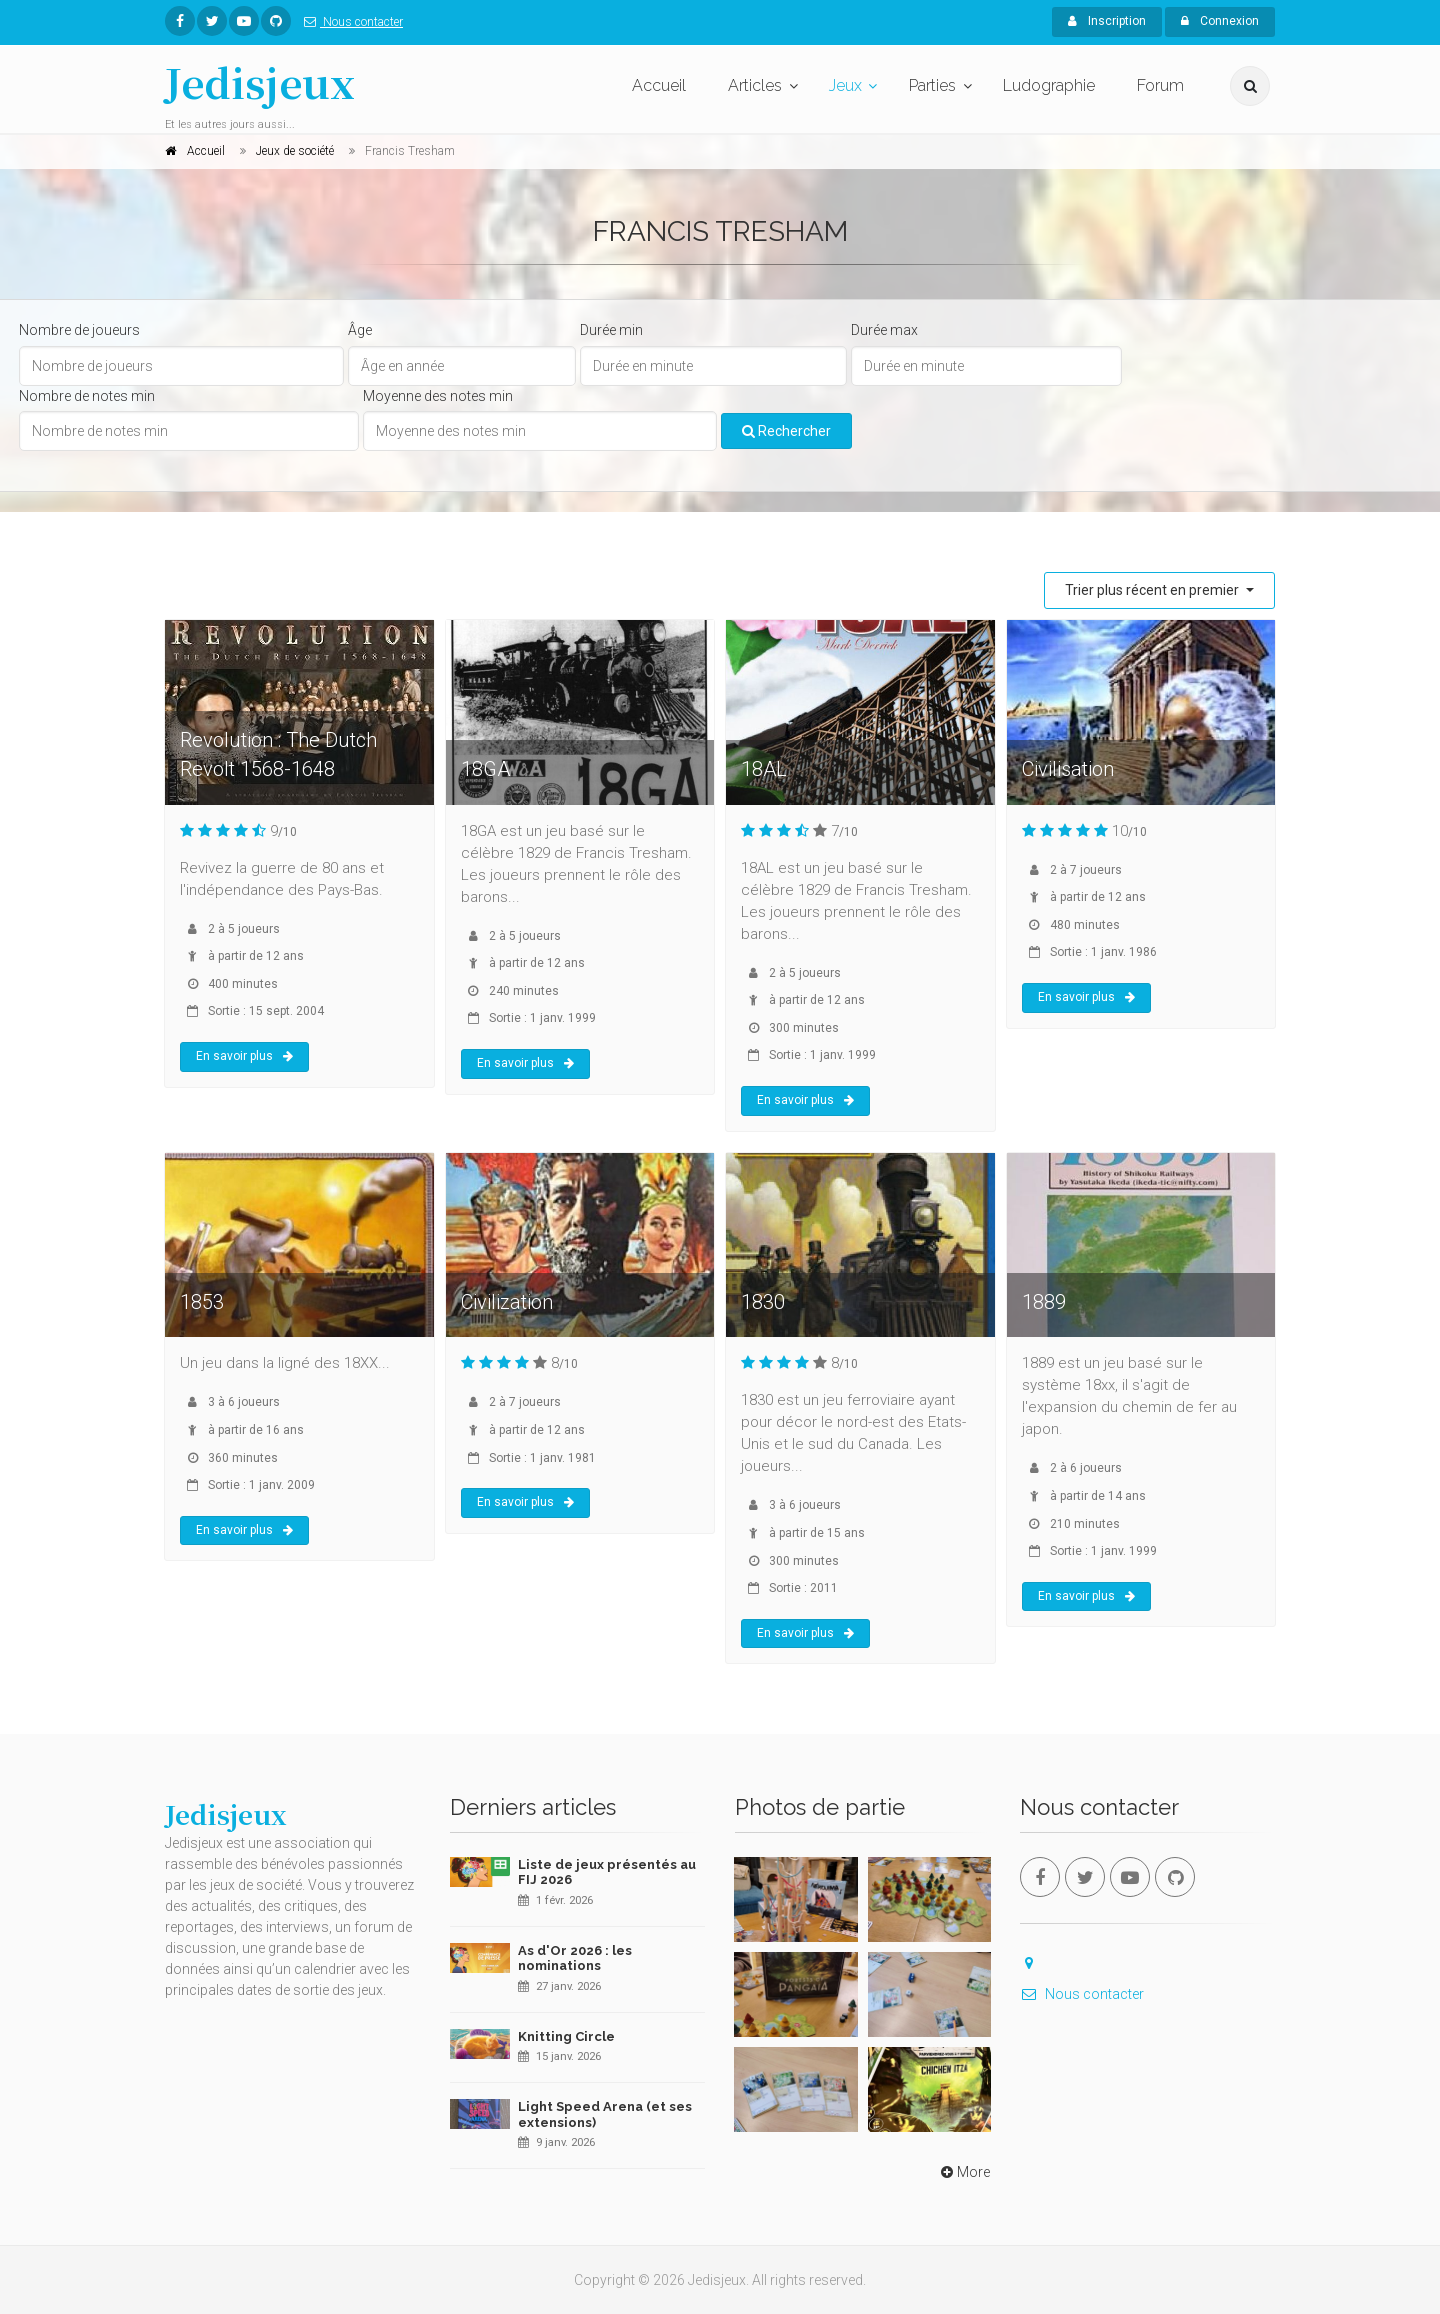 The width and height of the screenshot is (1440, 2314). I want to click on Nombre de notes min, so click(87, 396).